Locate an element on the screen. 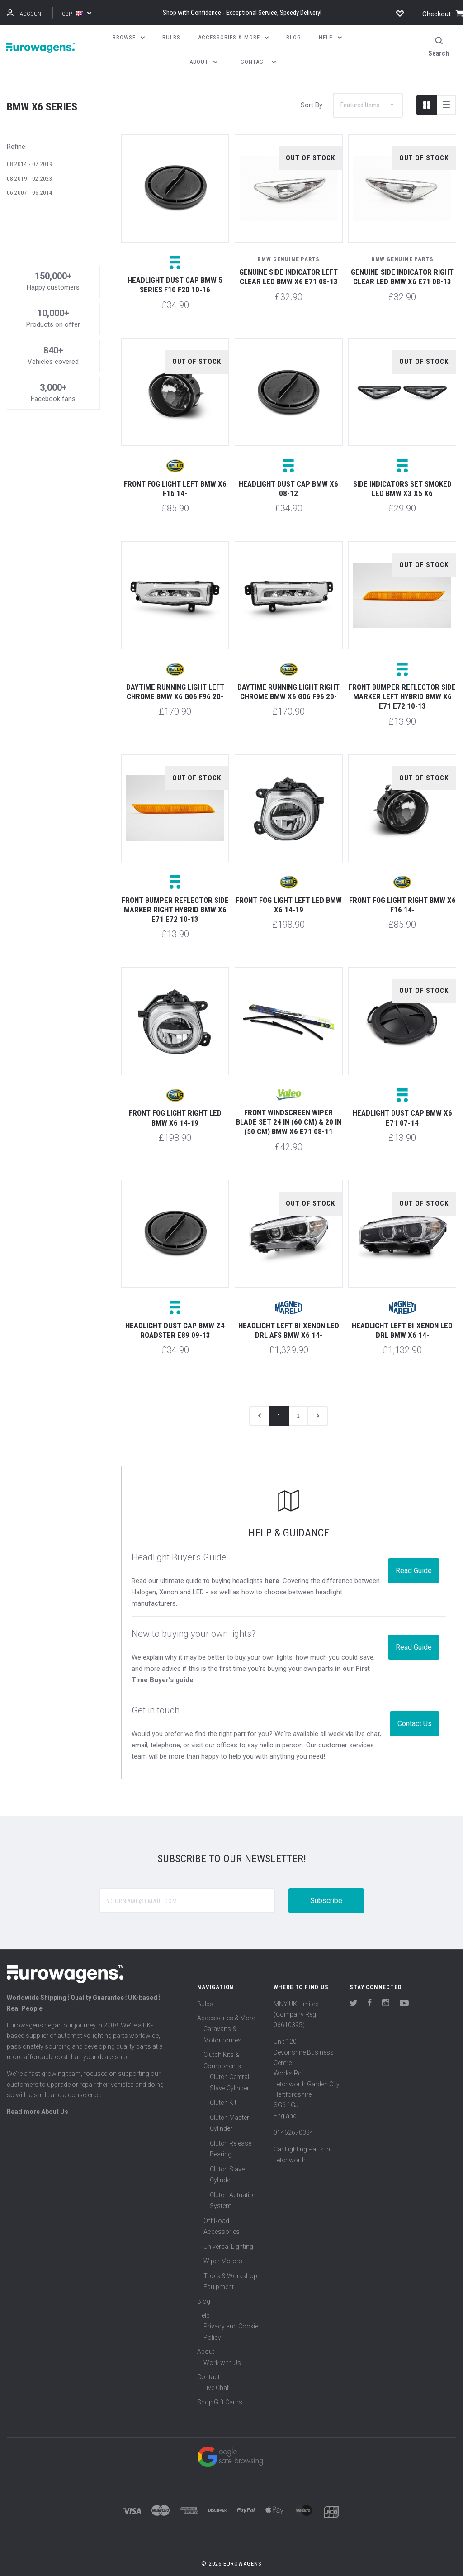  Front bumper reflector side marker left Hybrid BMW X6 E71 E72 10-13 is located at coordinates (402, 681).